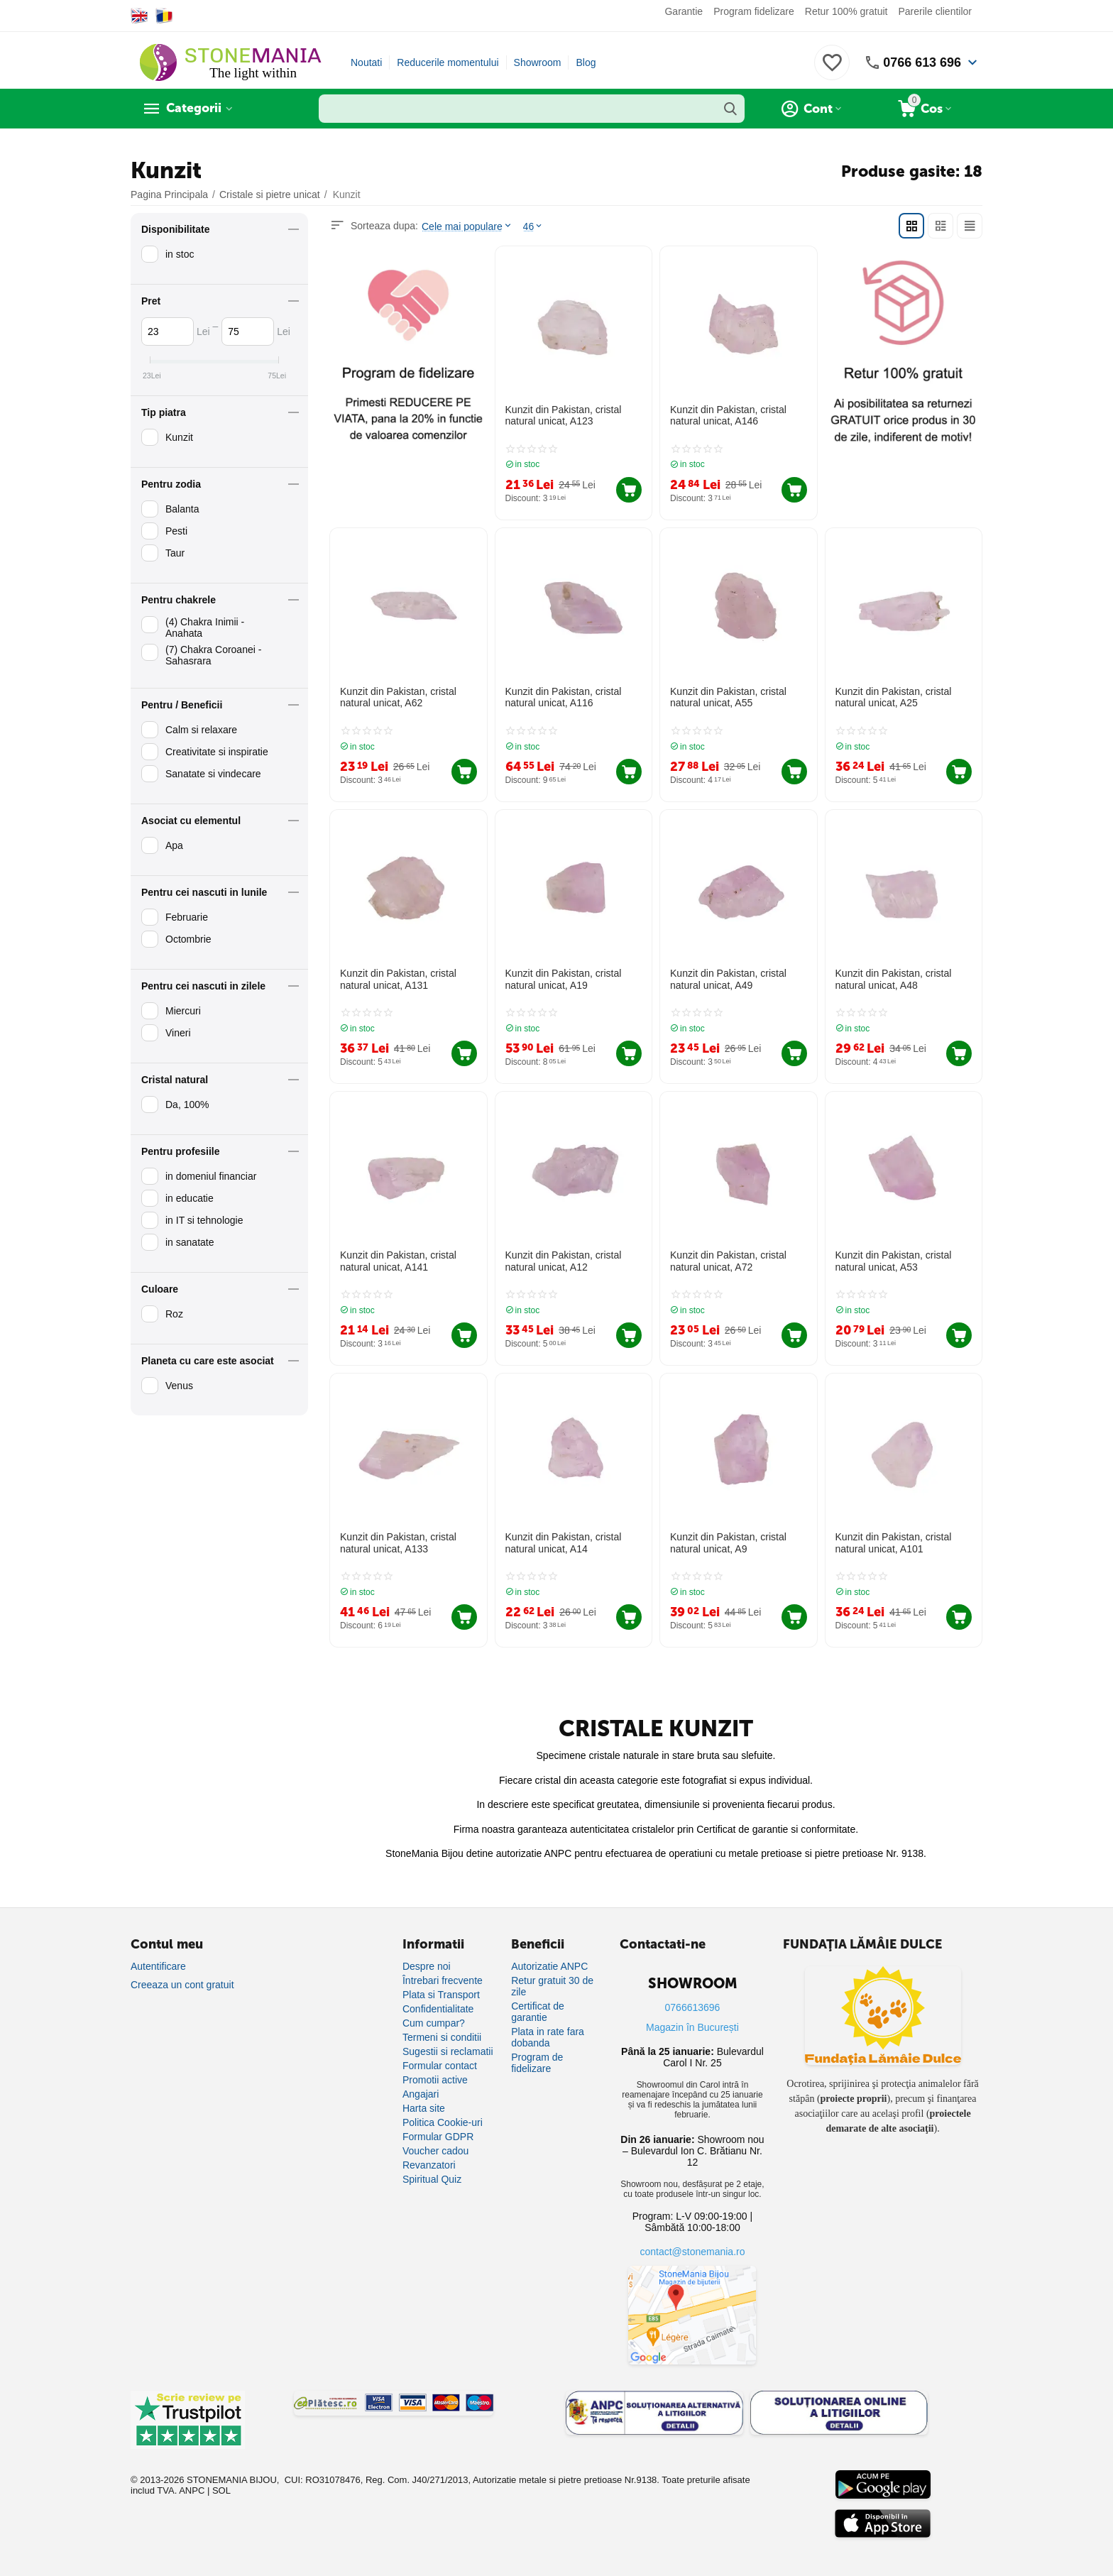 The width and height of the screenshot is (1113, 2576). What do you see at coordinates (563, 1260) in the screenshot?
I see `Kunzit din Pakistan, cristal natural unicat, A12` at bounding box center [563, 1260].